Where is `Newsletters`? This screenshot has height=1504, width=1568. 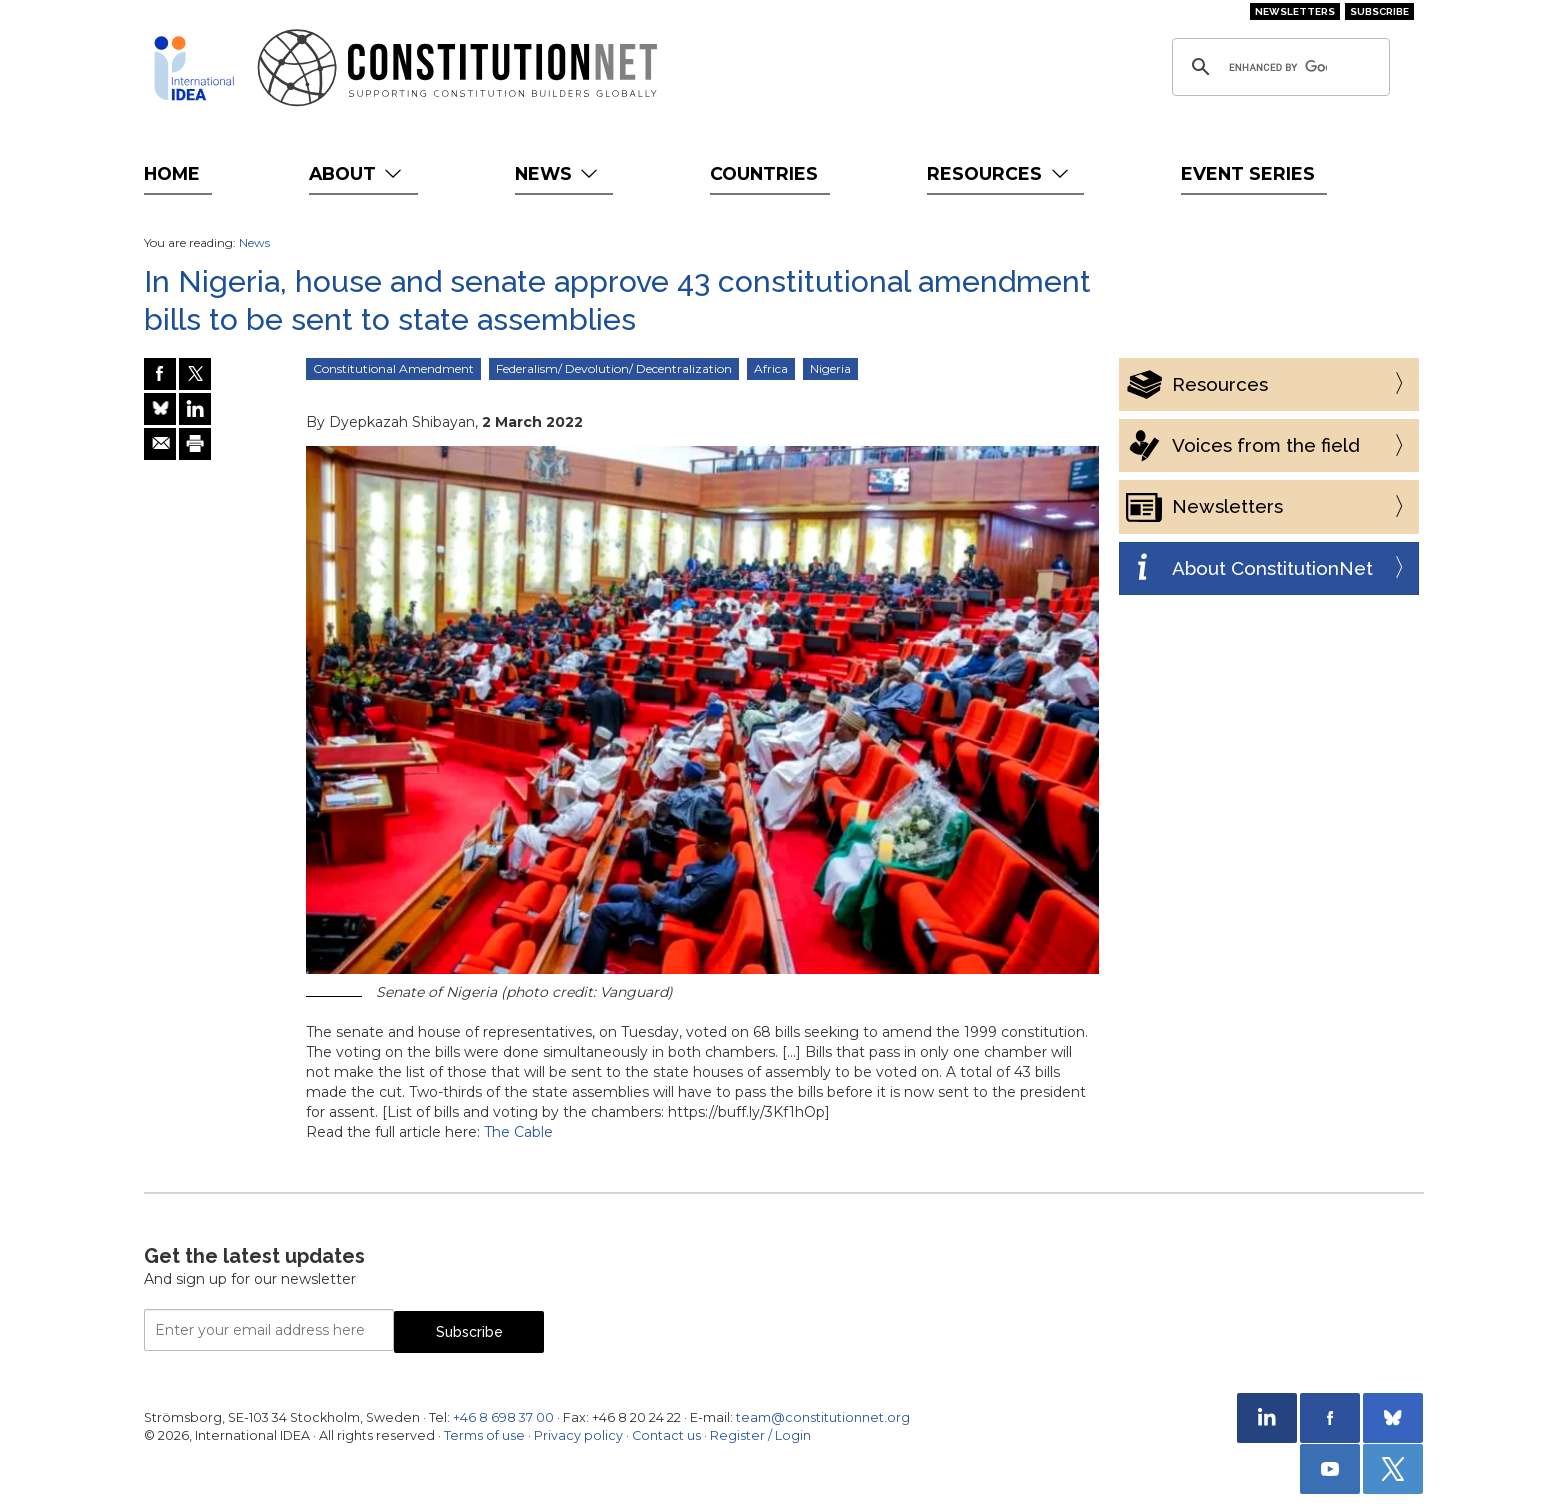
Newsletters is located at coordinates (1295, 11).